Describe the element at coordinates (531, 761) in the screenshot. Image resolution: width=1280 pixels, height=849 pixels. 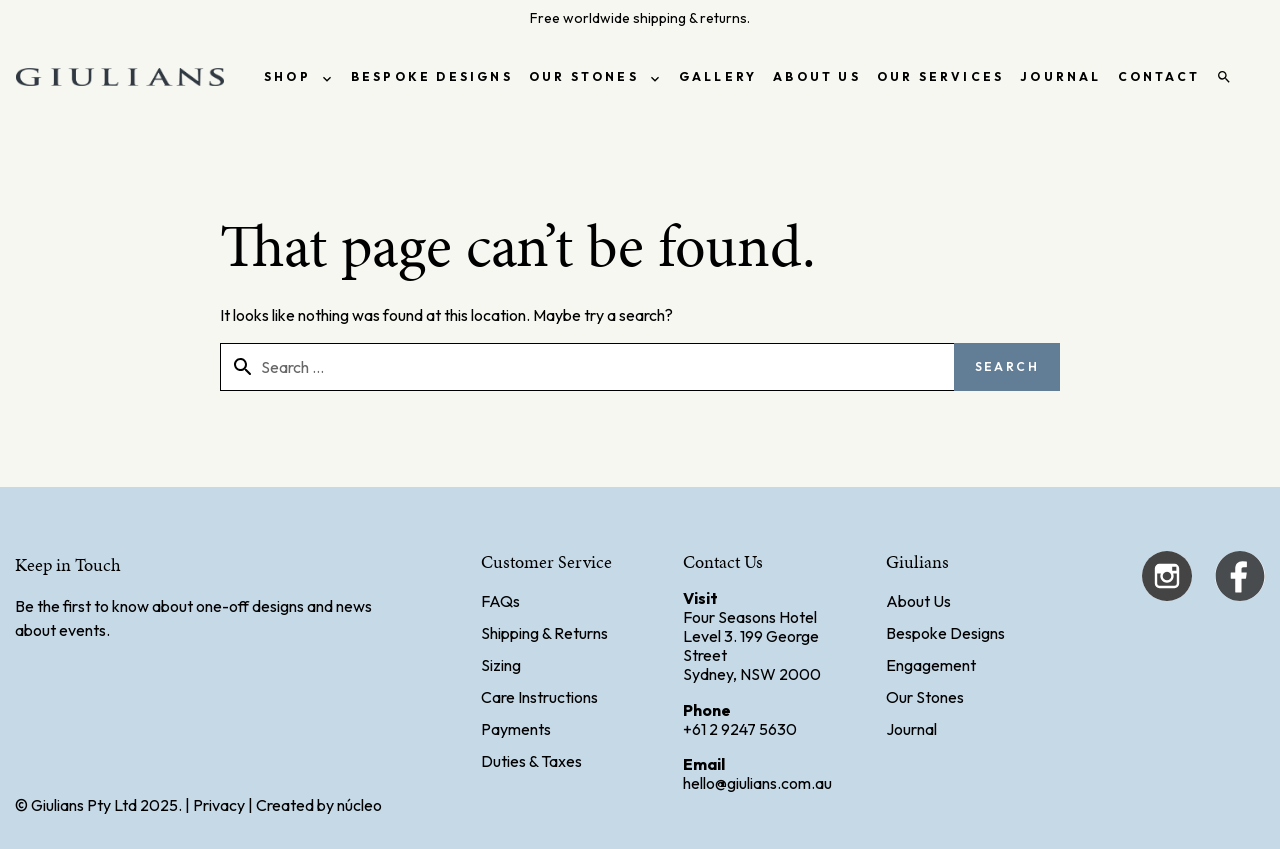
I see `Duties & Taxes` at that location.